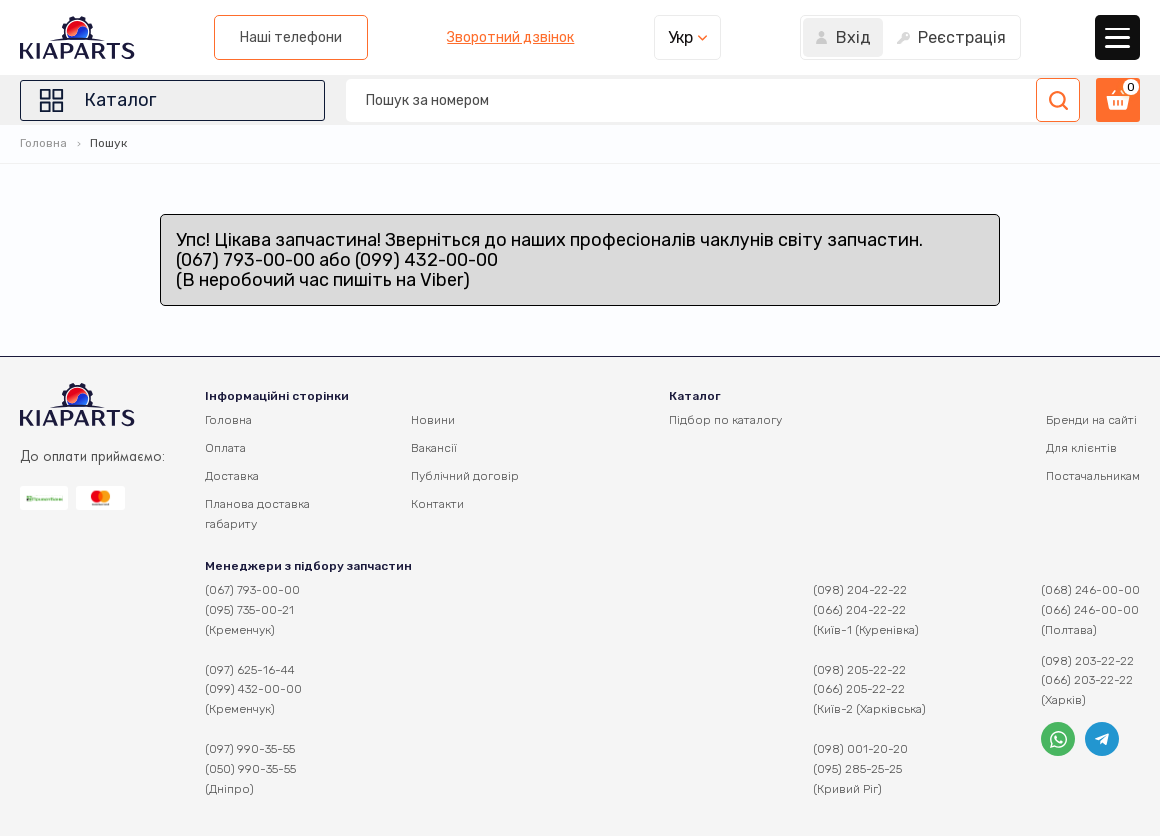  What do you see at coordinates (1091, 420) in the screenshot?
I see `Бренди на сайті` at bounding box center [1091, 420].